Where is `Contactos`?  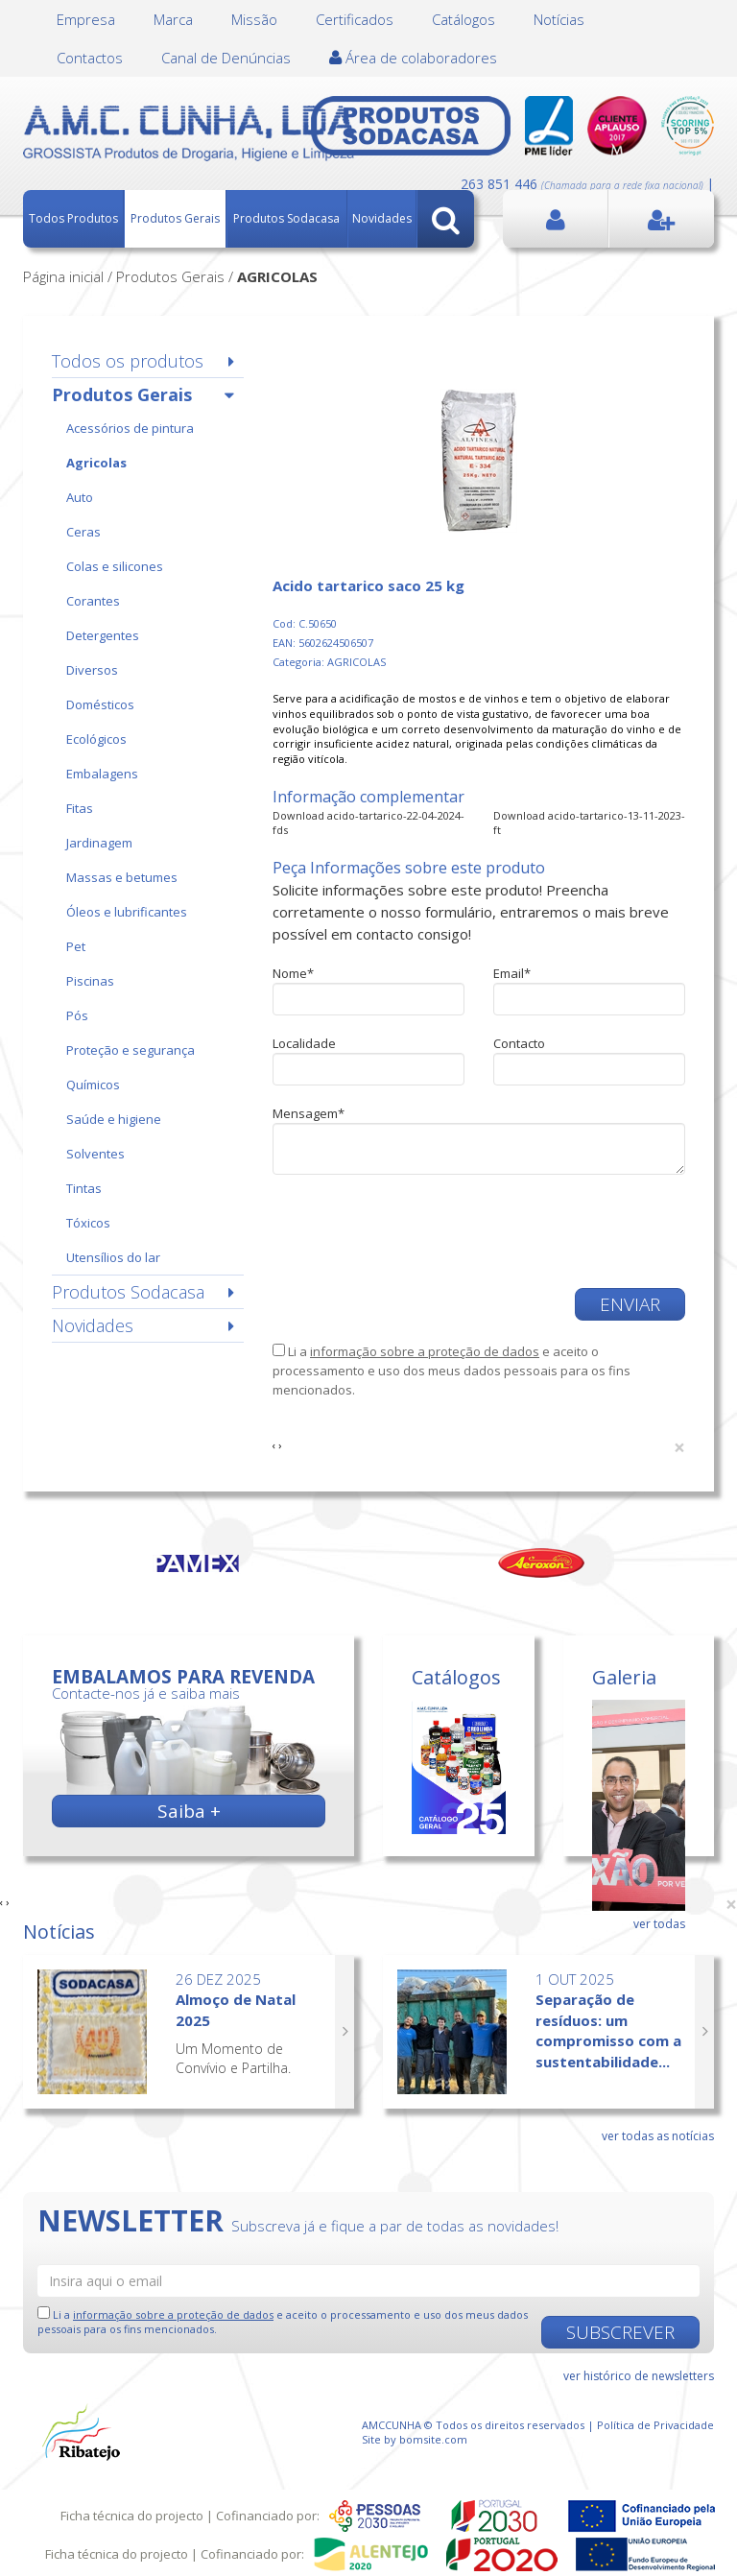 Contactos is located at coordinates (90, 57).